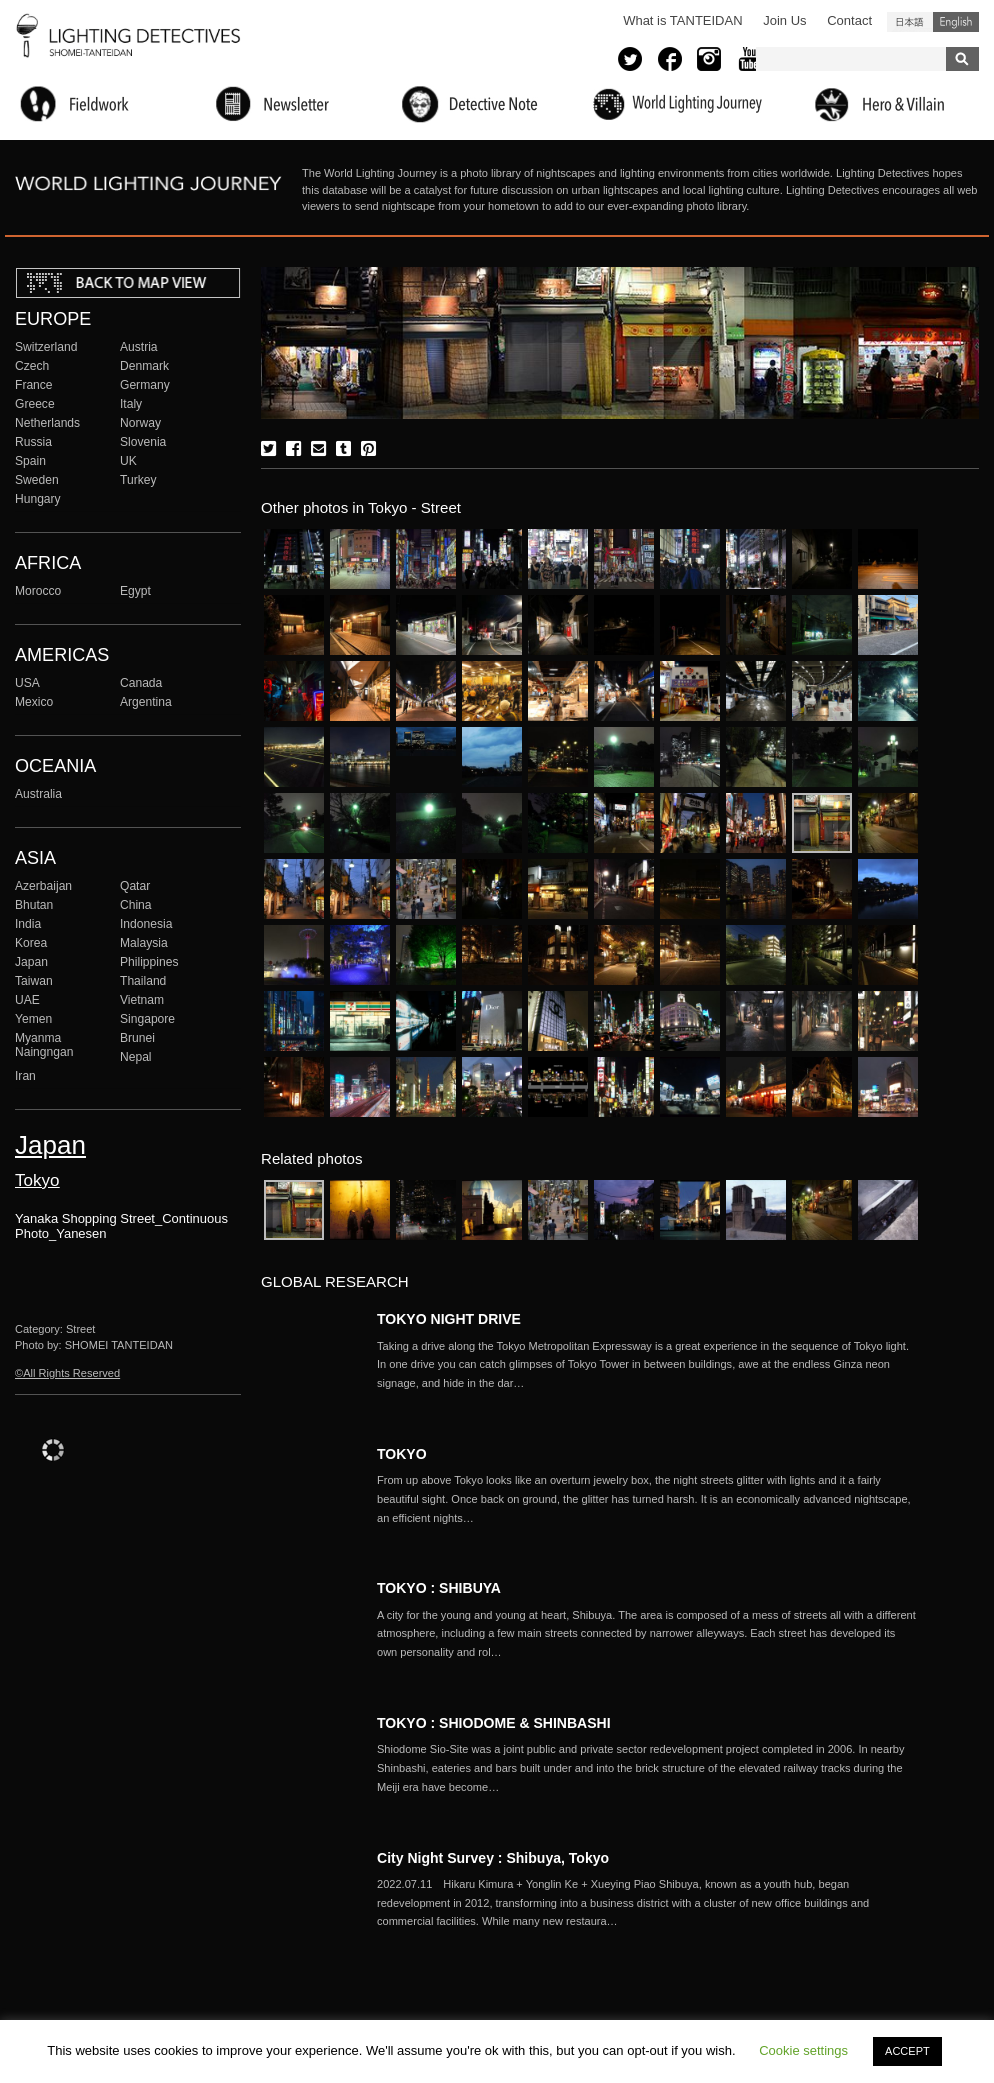 The height and width of the screenshot is (2083, 994). Describe the element at coordinates (136, 905) in the screenshot. I see `China` at that location.